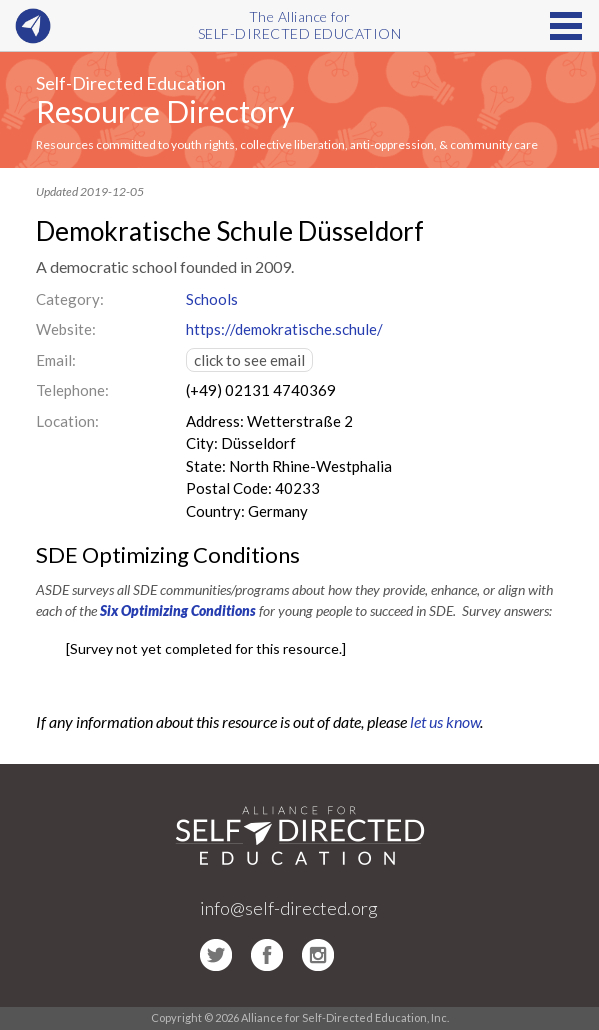  I want to click on Schools, so click(212, 299).